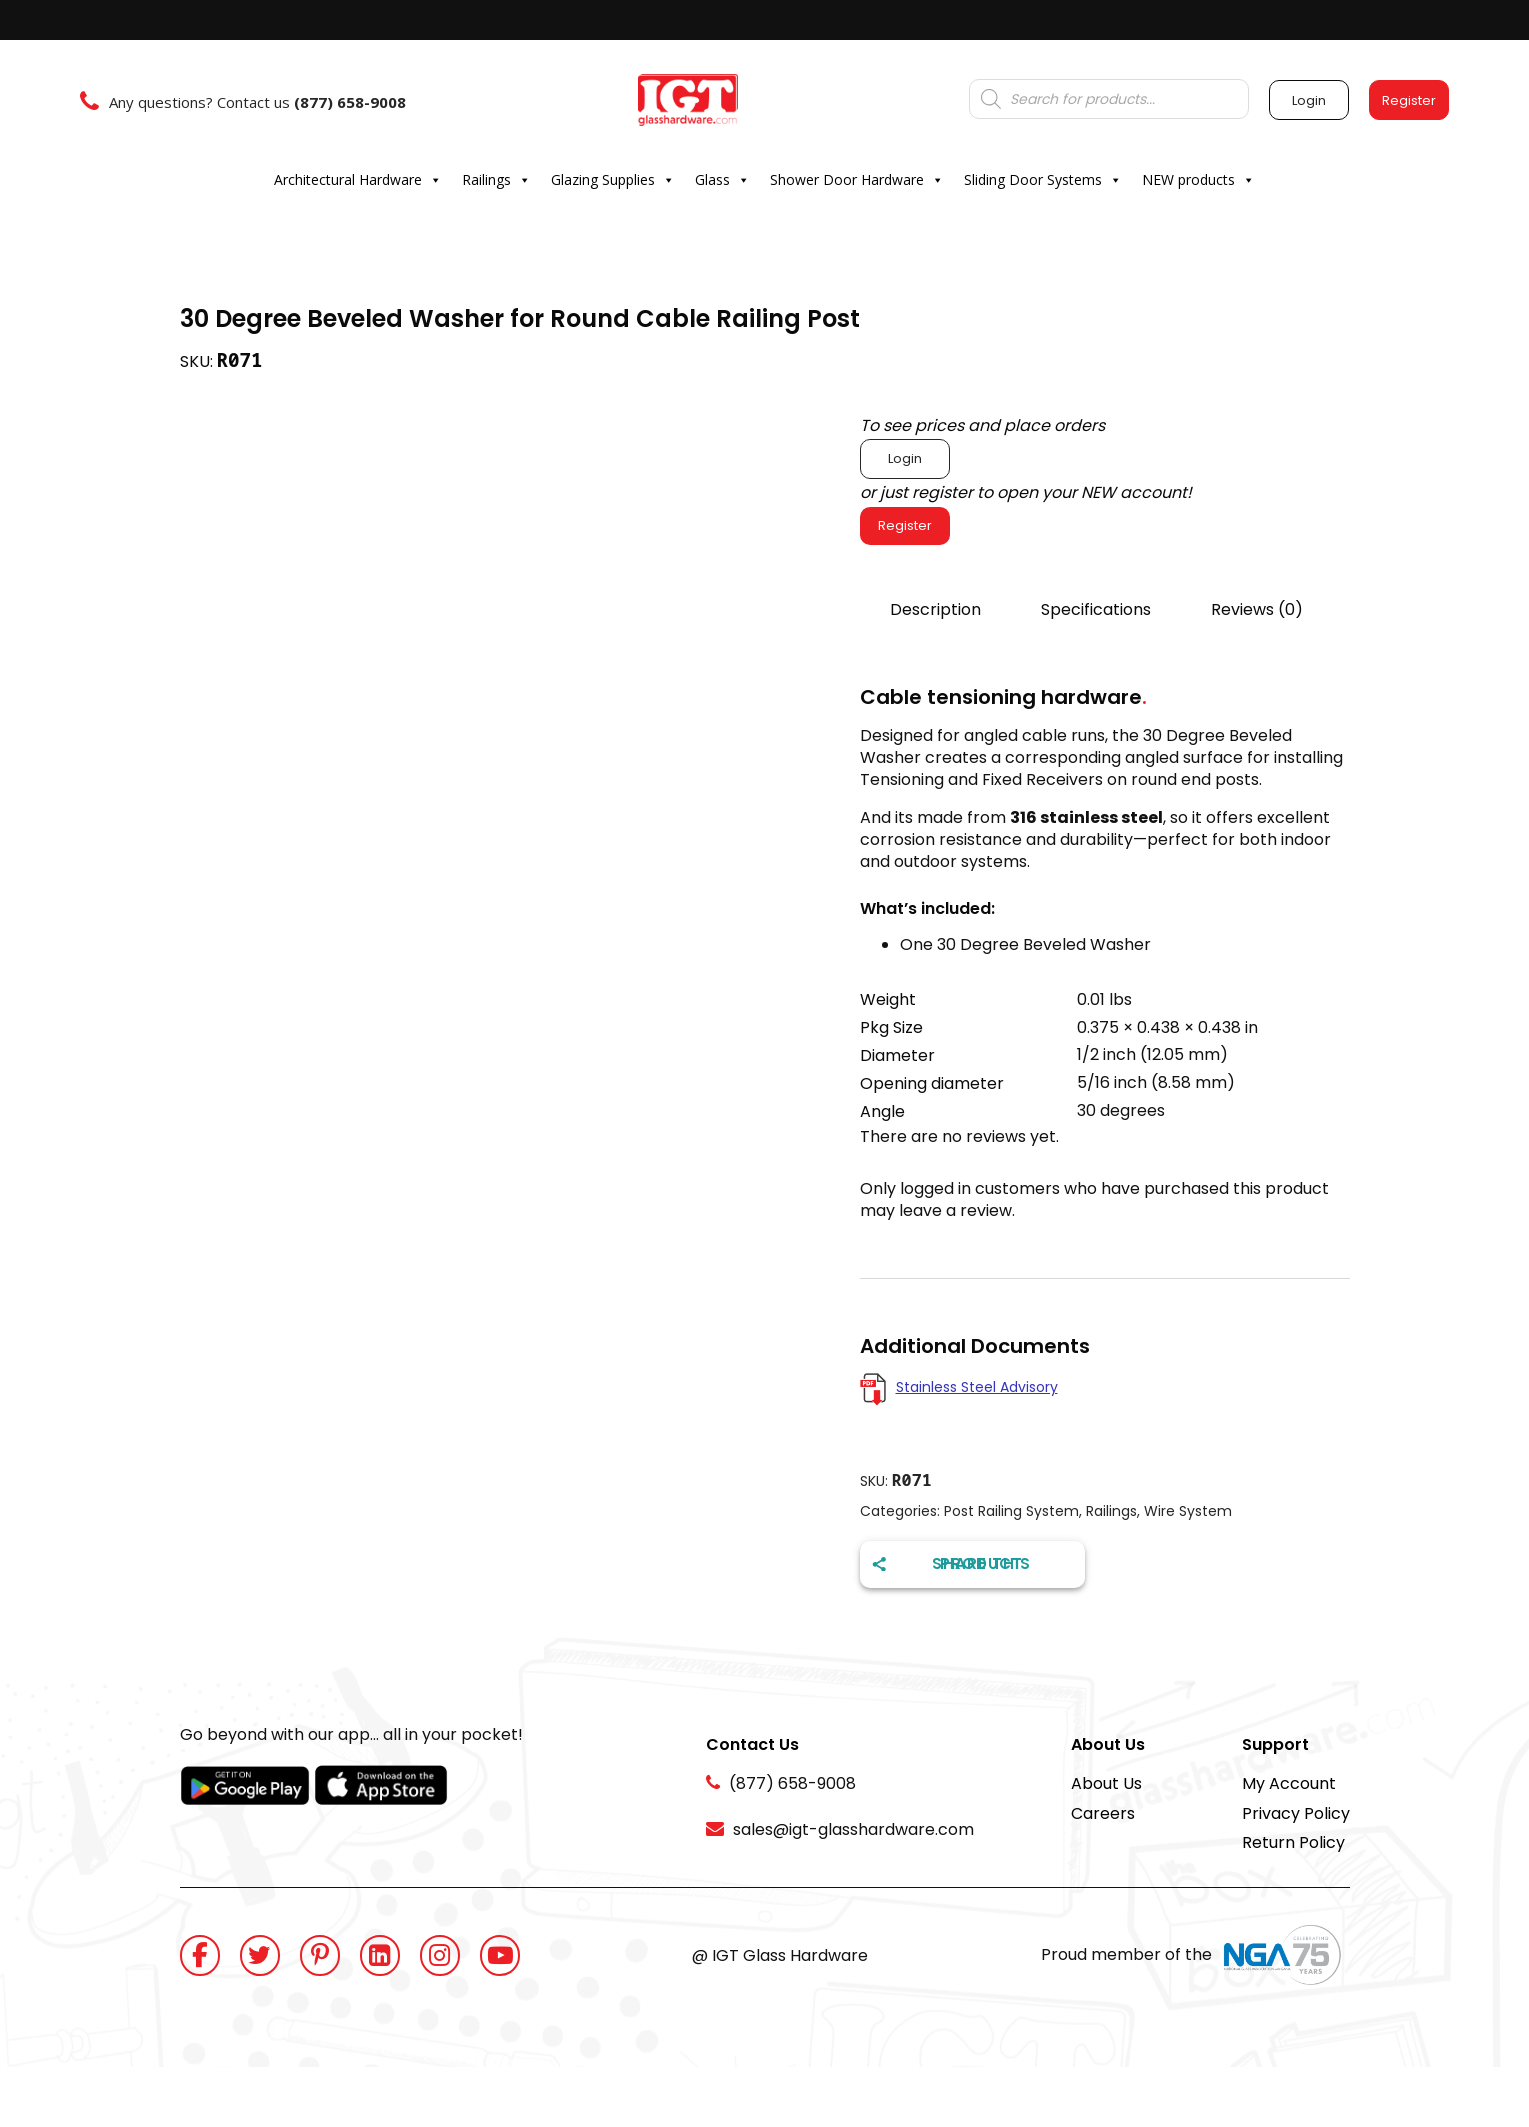  I want to click on Careers, so click(1103, 1813).